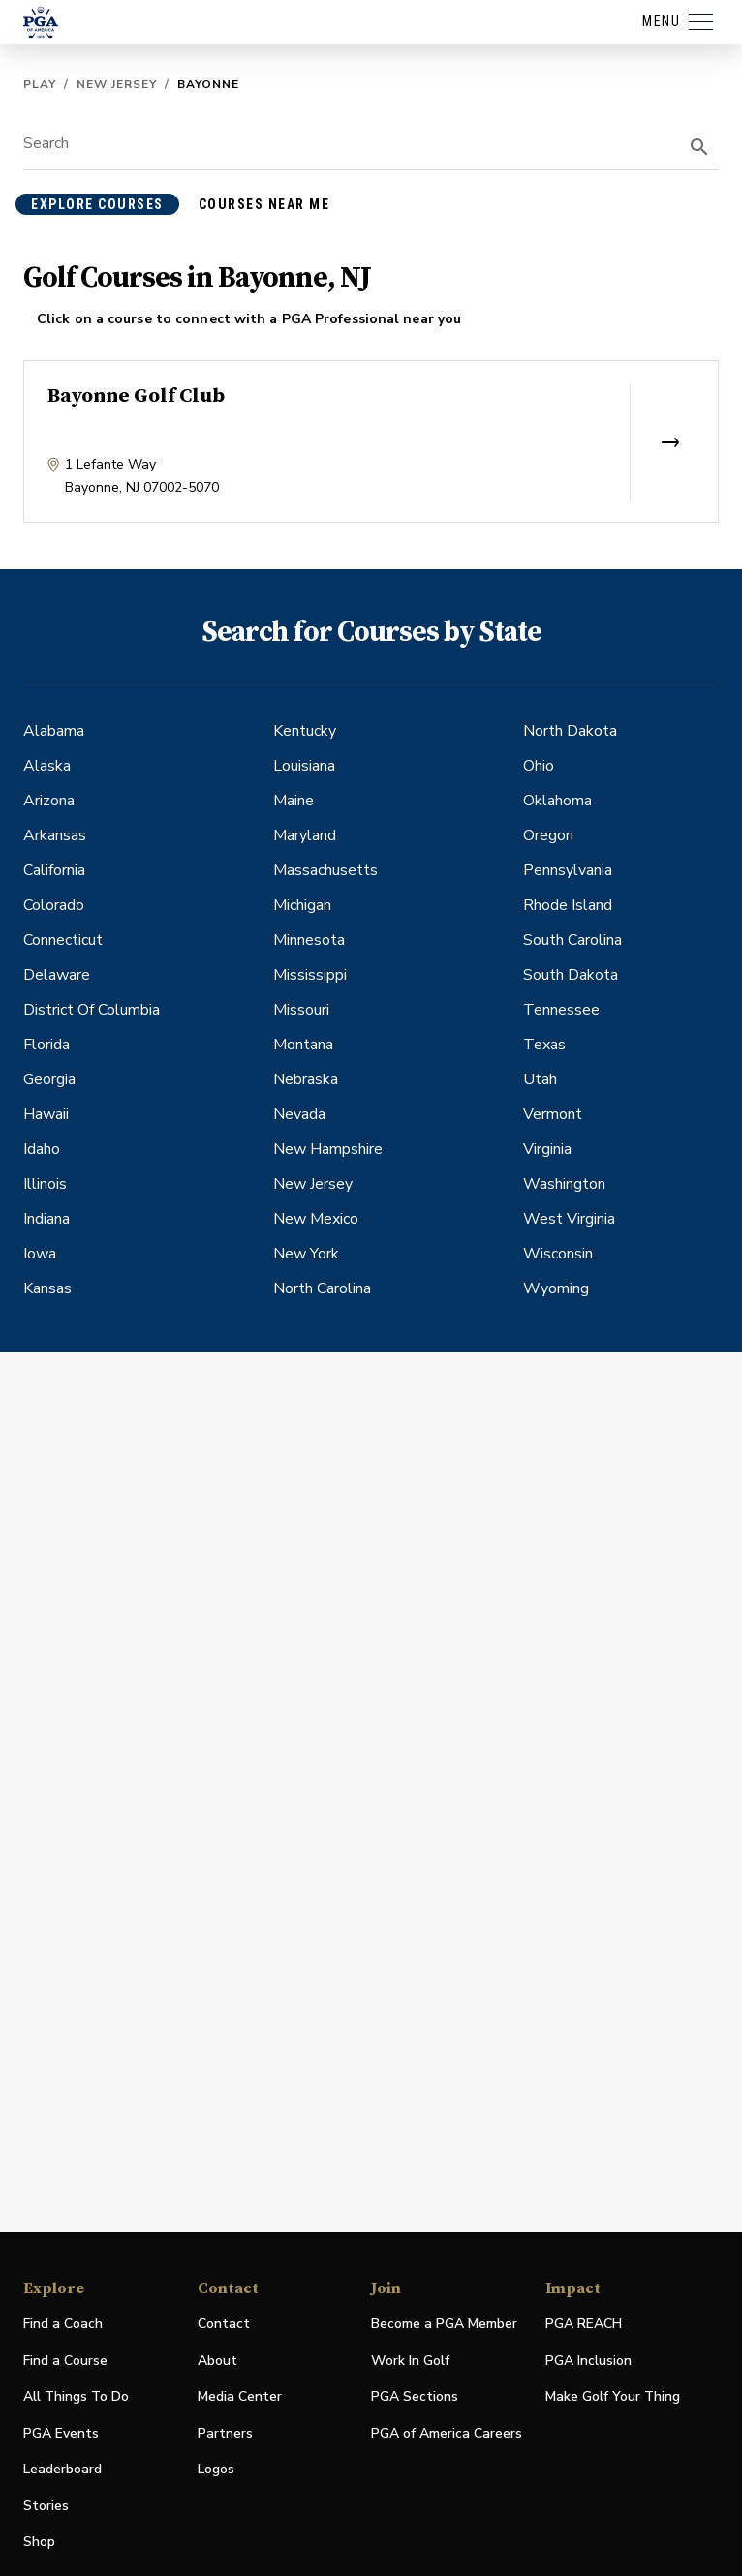  Describe the element at coordinates (39, 1253) in the screenshot. I see `Iowa` at that location.